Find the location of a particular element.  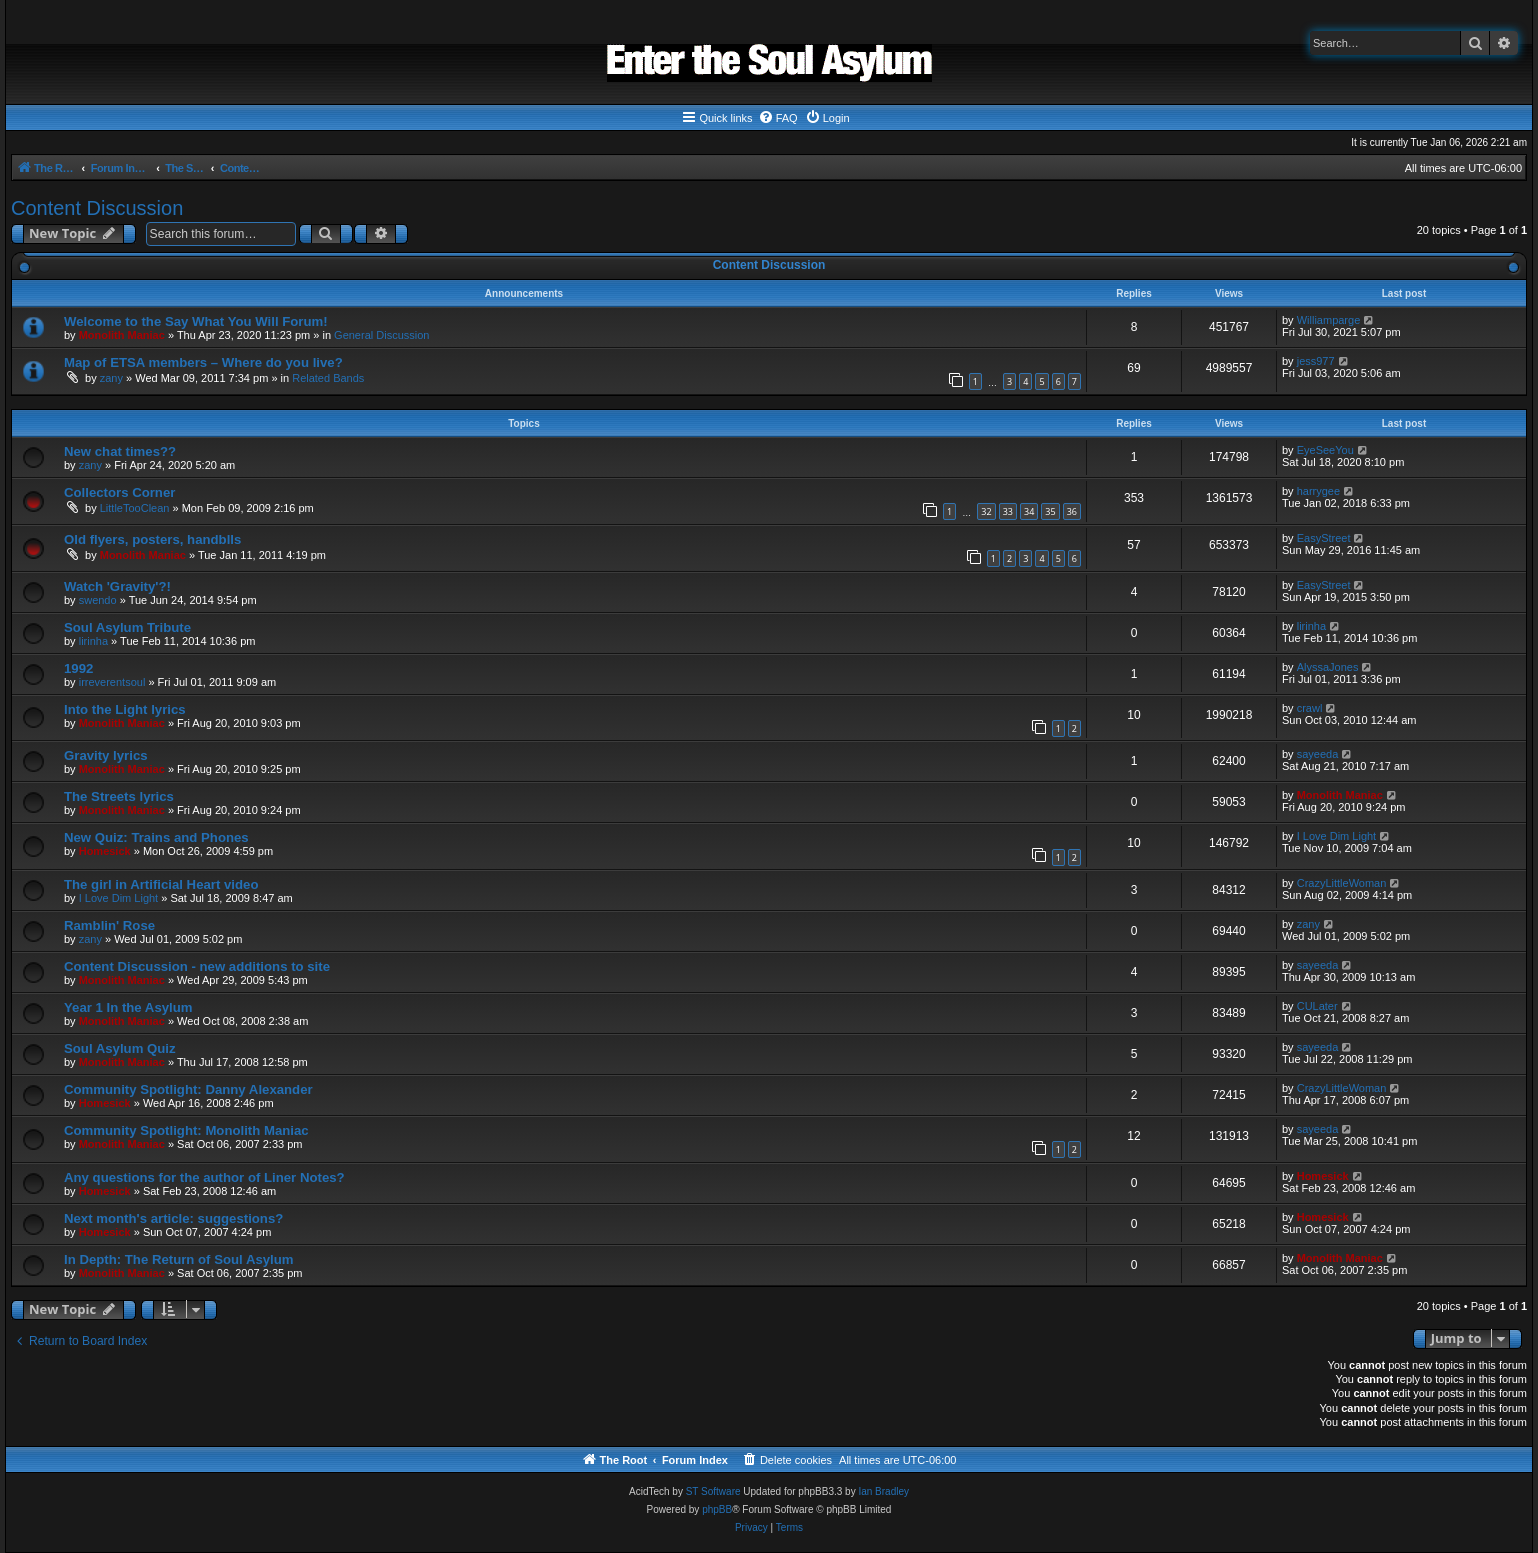

Old flyers, posters, handblls is located at coordinates (152, 539).